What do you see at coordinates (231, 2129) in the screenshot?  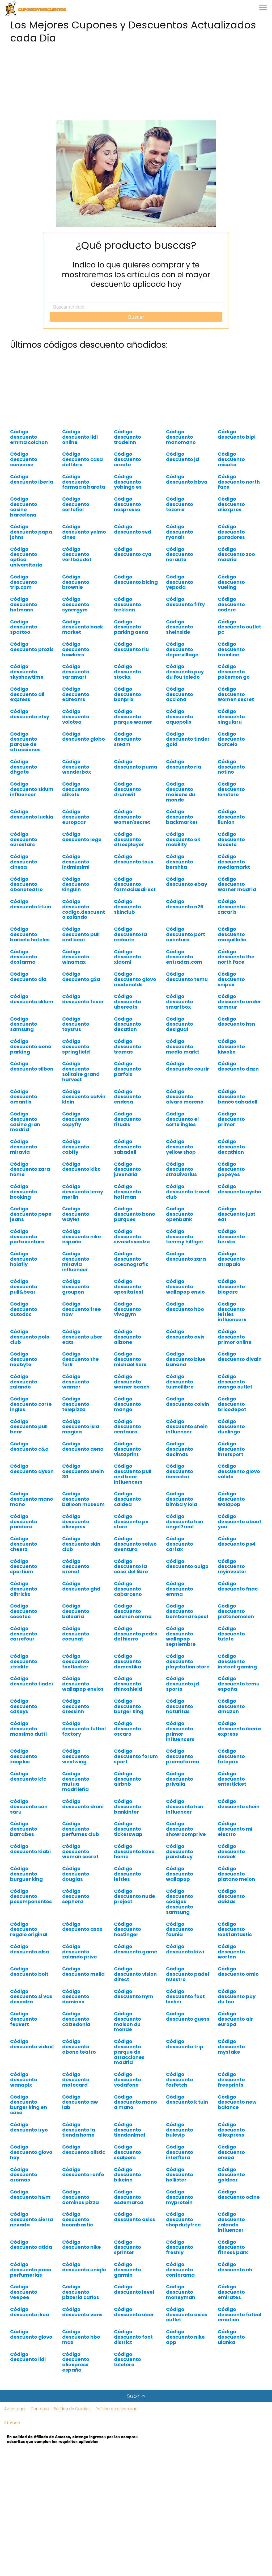 I see `Código descuento aliexpress` at bounding box center [231, 2129].